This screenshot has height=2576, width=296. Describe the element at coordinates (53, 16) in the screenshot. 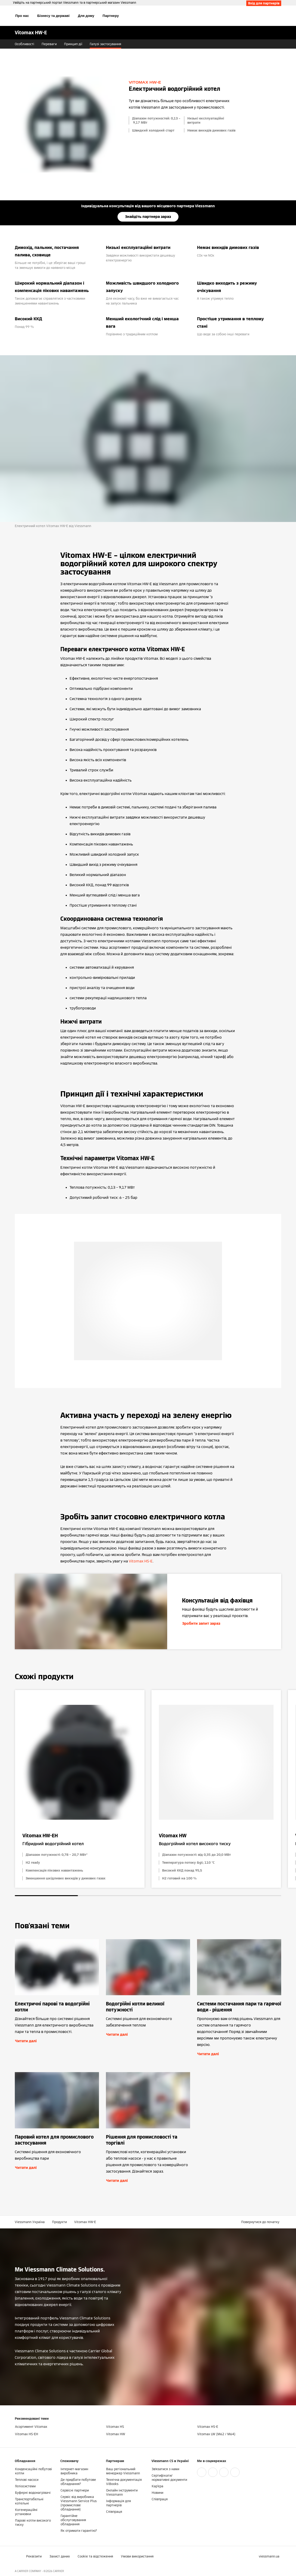

I see `Бізнесу та державі` at that location.